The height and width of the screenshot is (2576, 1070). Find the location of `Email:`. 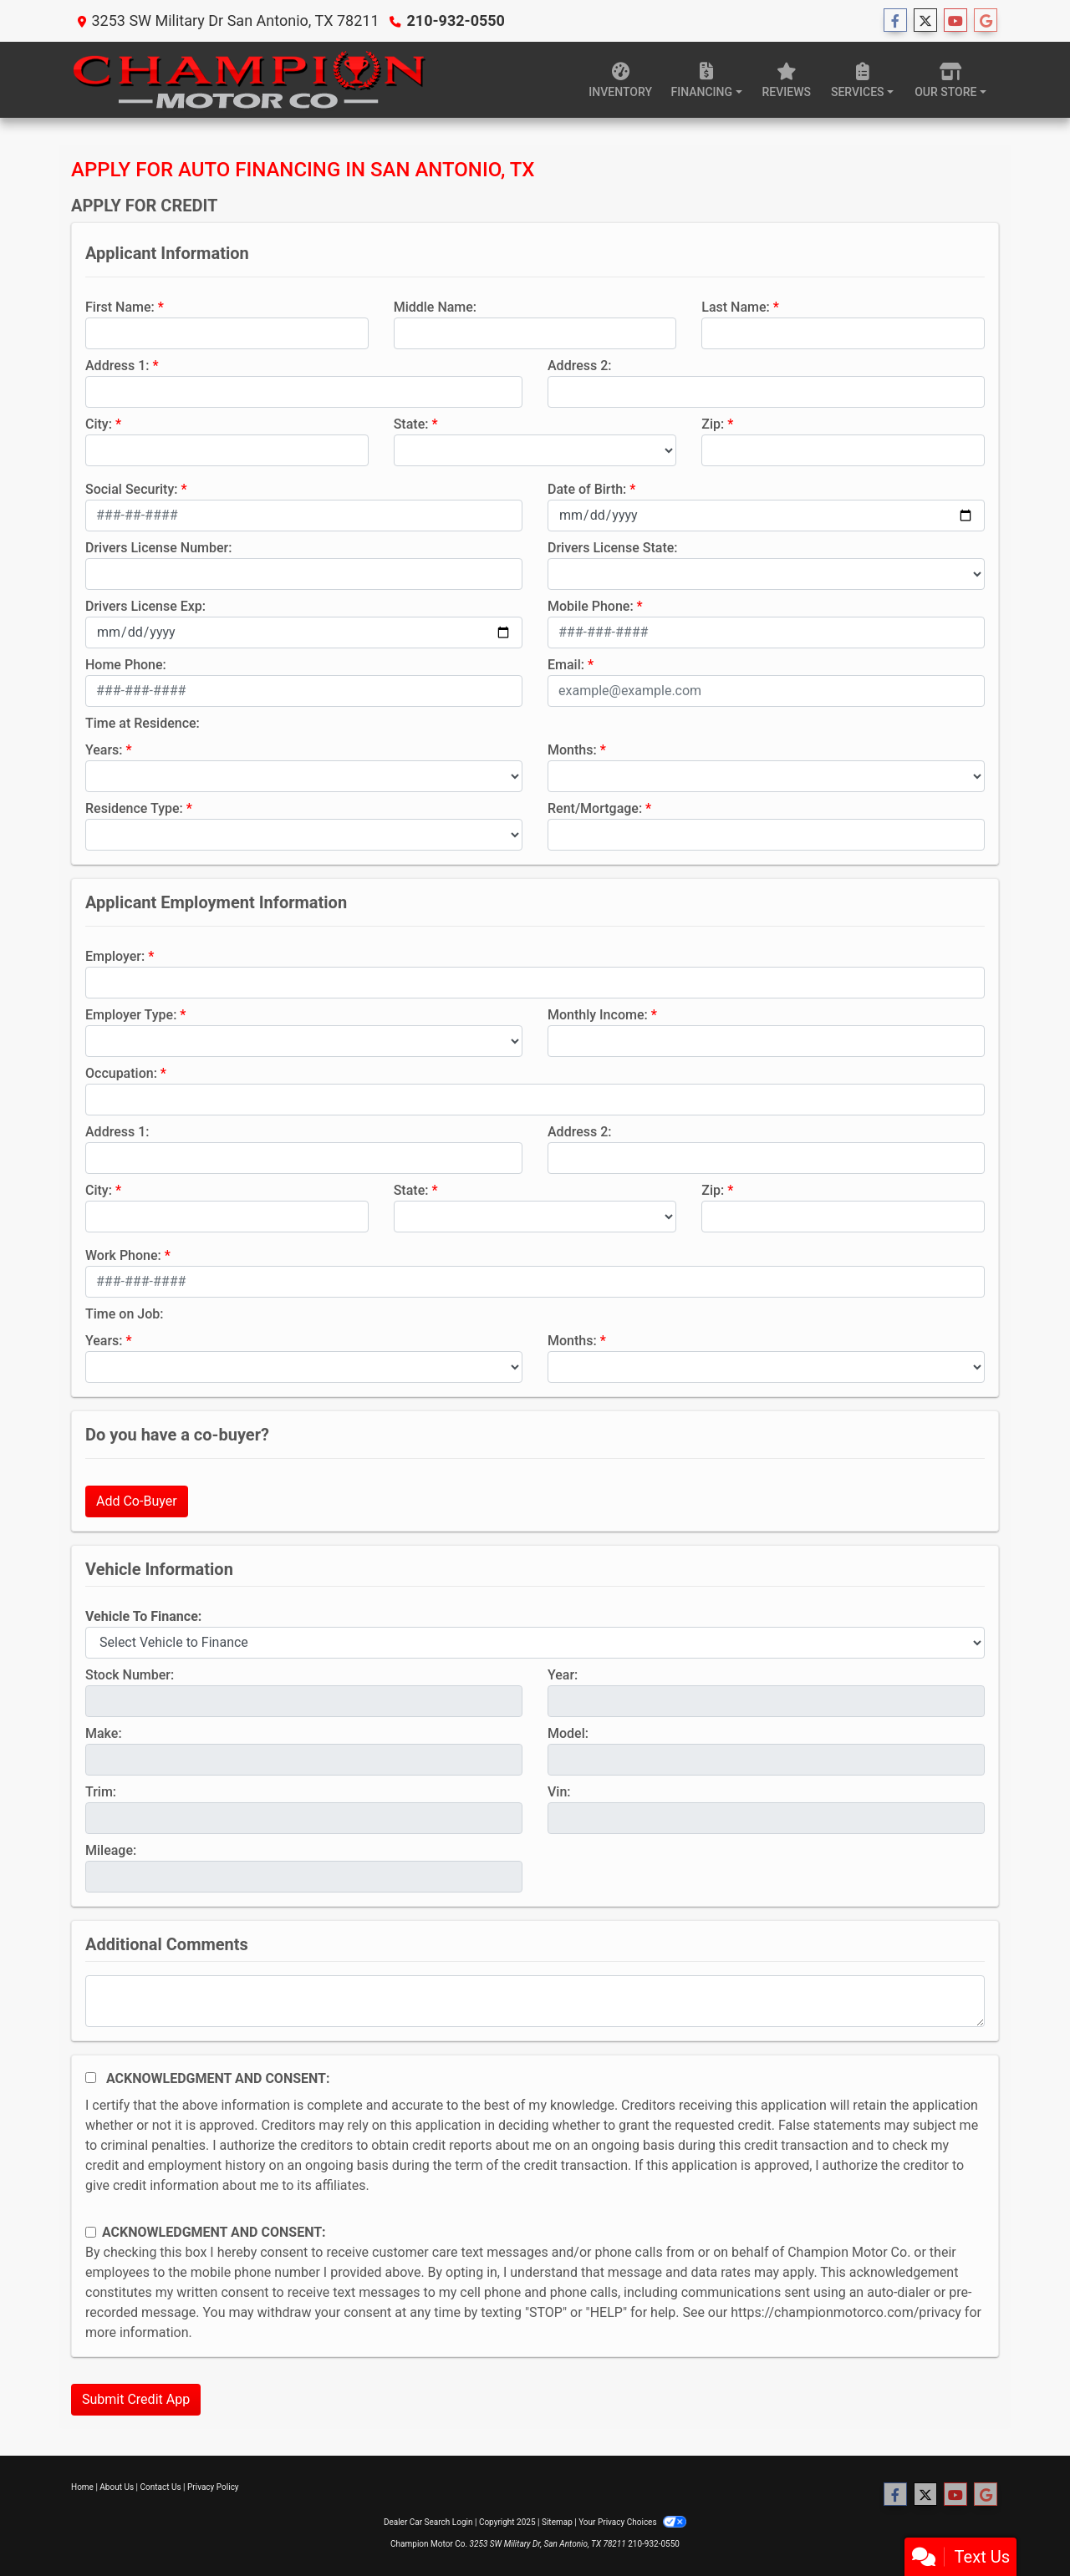

Email: is located at coordinates (566, 665).